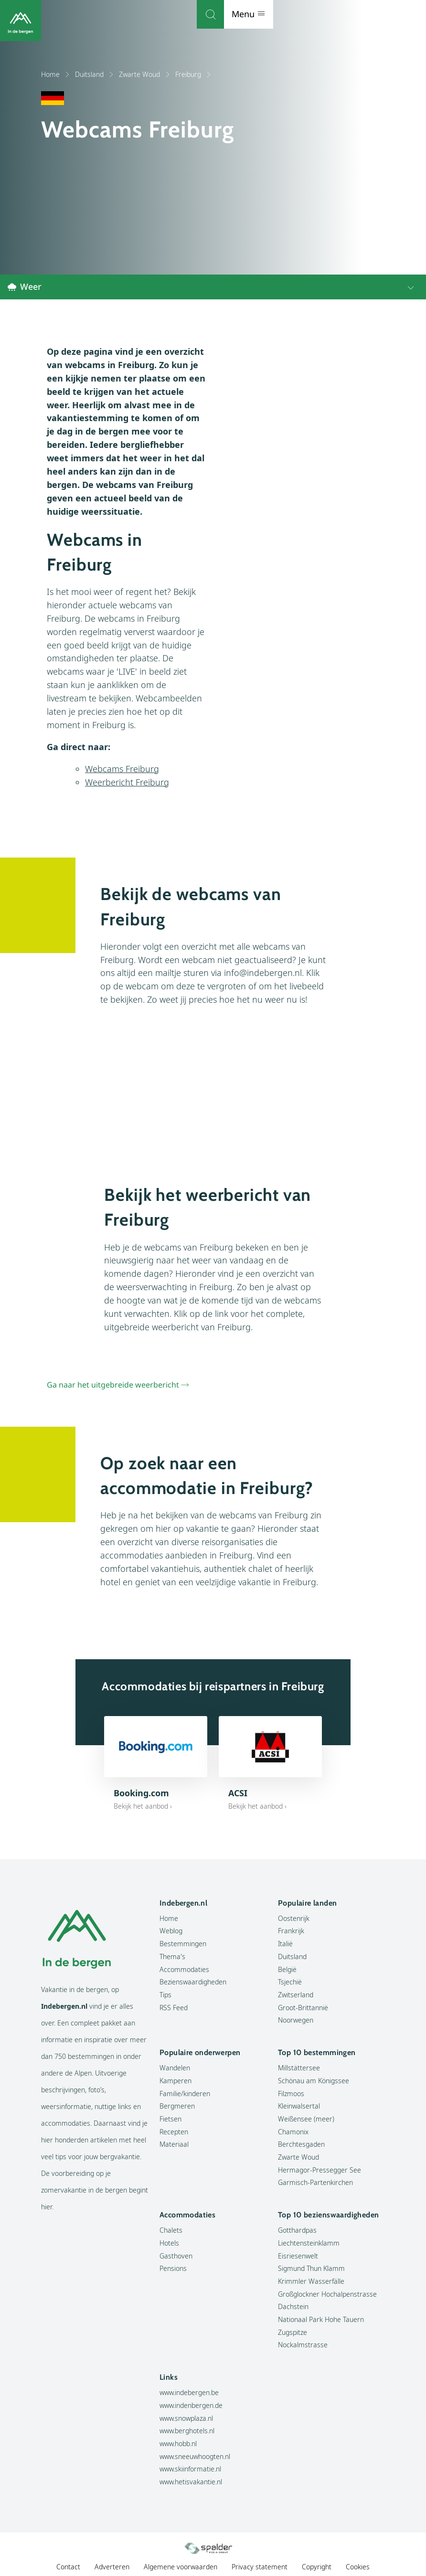 The width and height of the screenshot is (426, 2576). What do you see at coordinates (309, 2243) in the screenshot?
I see `Liechtensteinklamm` at bounding box center [309, 2243].